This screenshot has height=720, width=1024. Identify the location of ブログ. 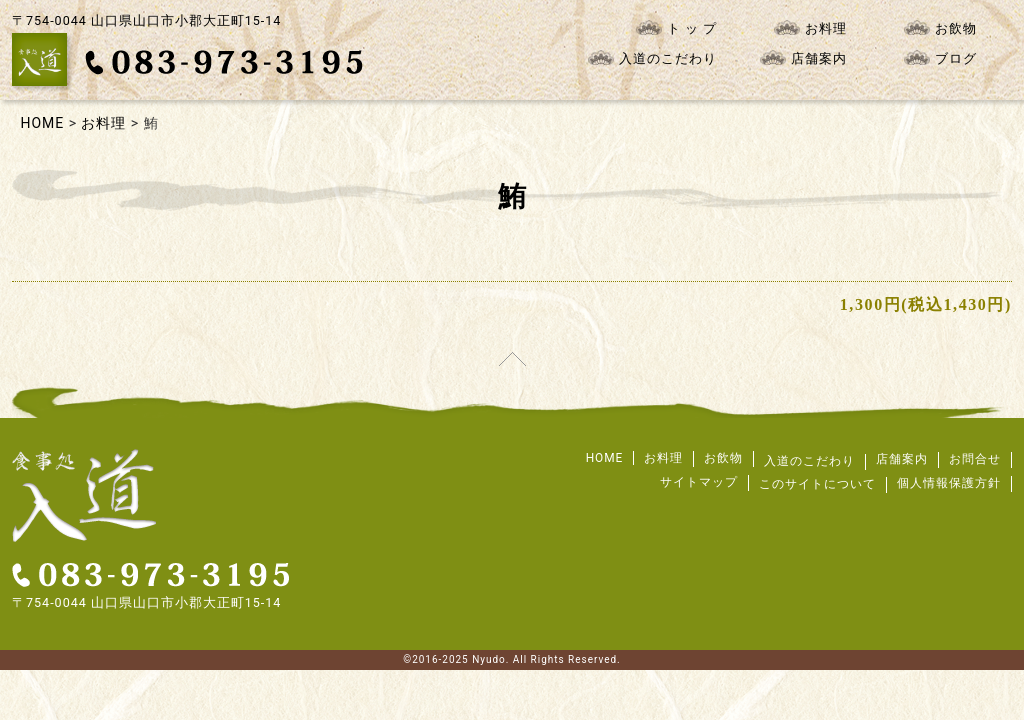
(940, 58).